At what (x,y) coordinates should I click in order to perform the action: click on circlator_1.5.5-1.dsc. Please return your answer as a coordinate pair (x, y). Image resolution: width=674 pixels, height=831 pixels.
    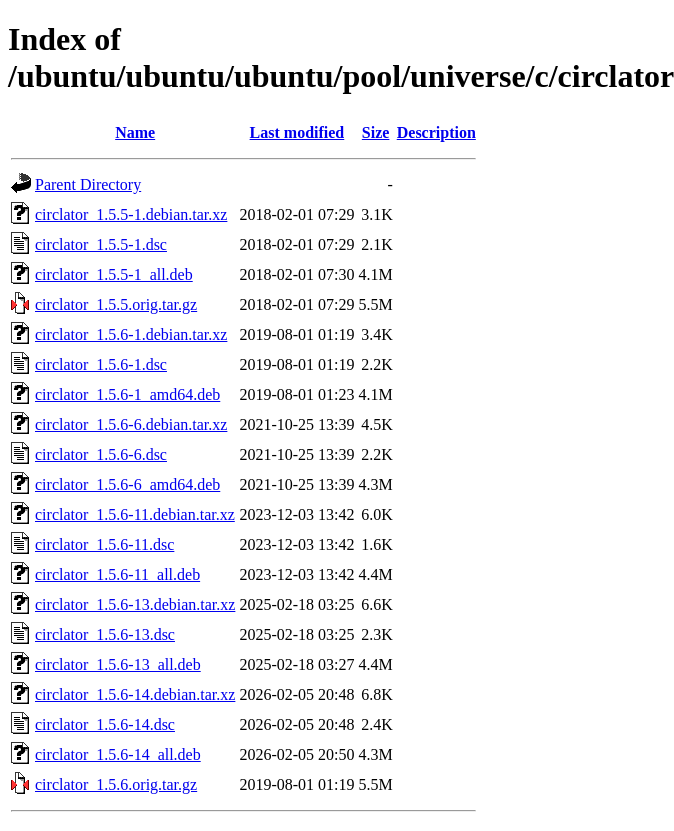
    Looking at the image, I should click on (101, 244).